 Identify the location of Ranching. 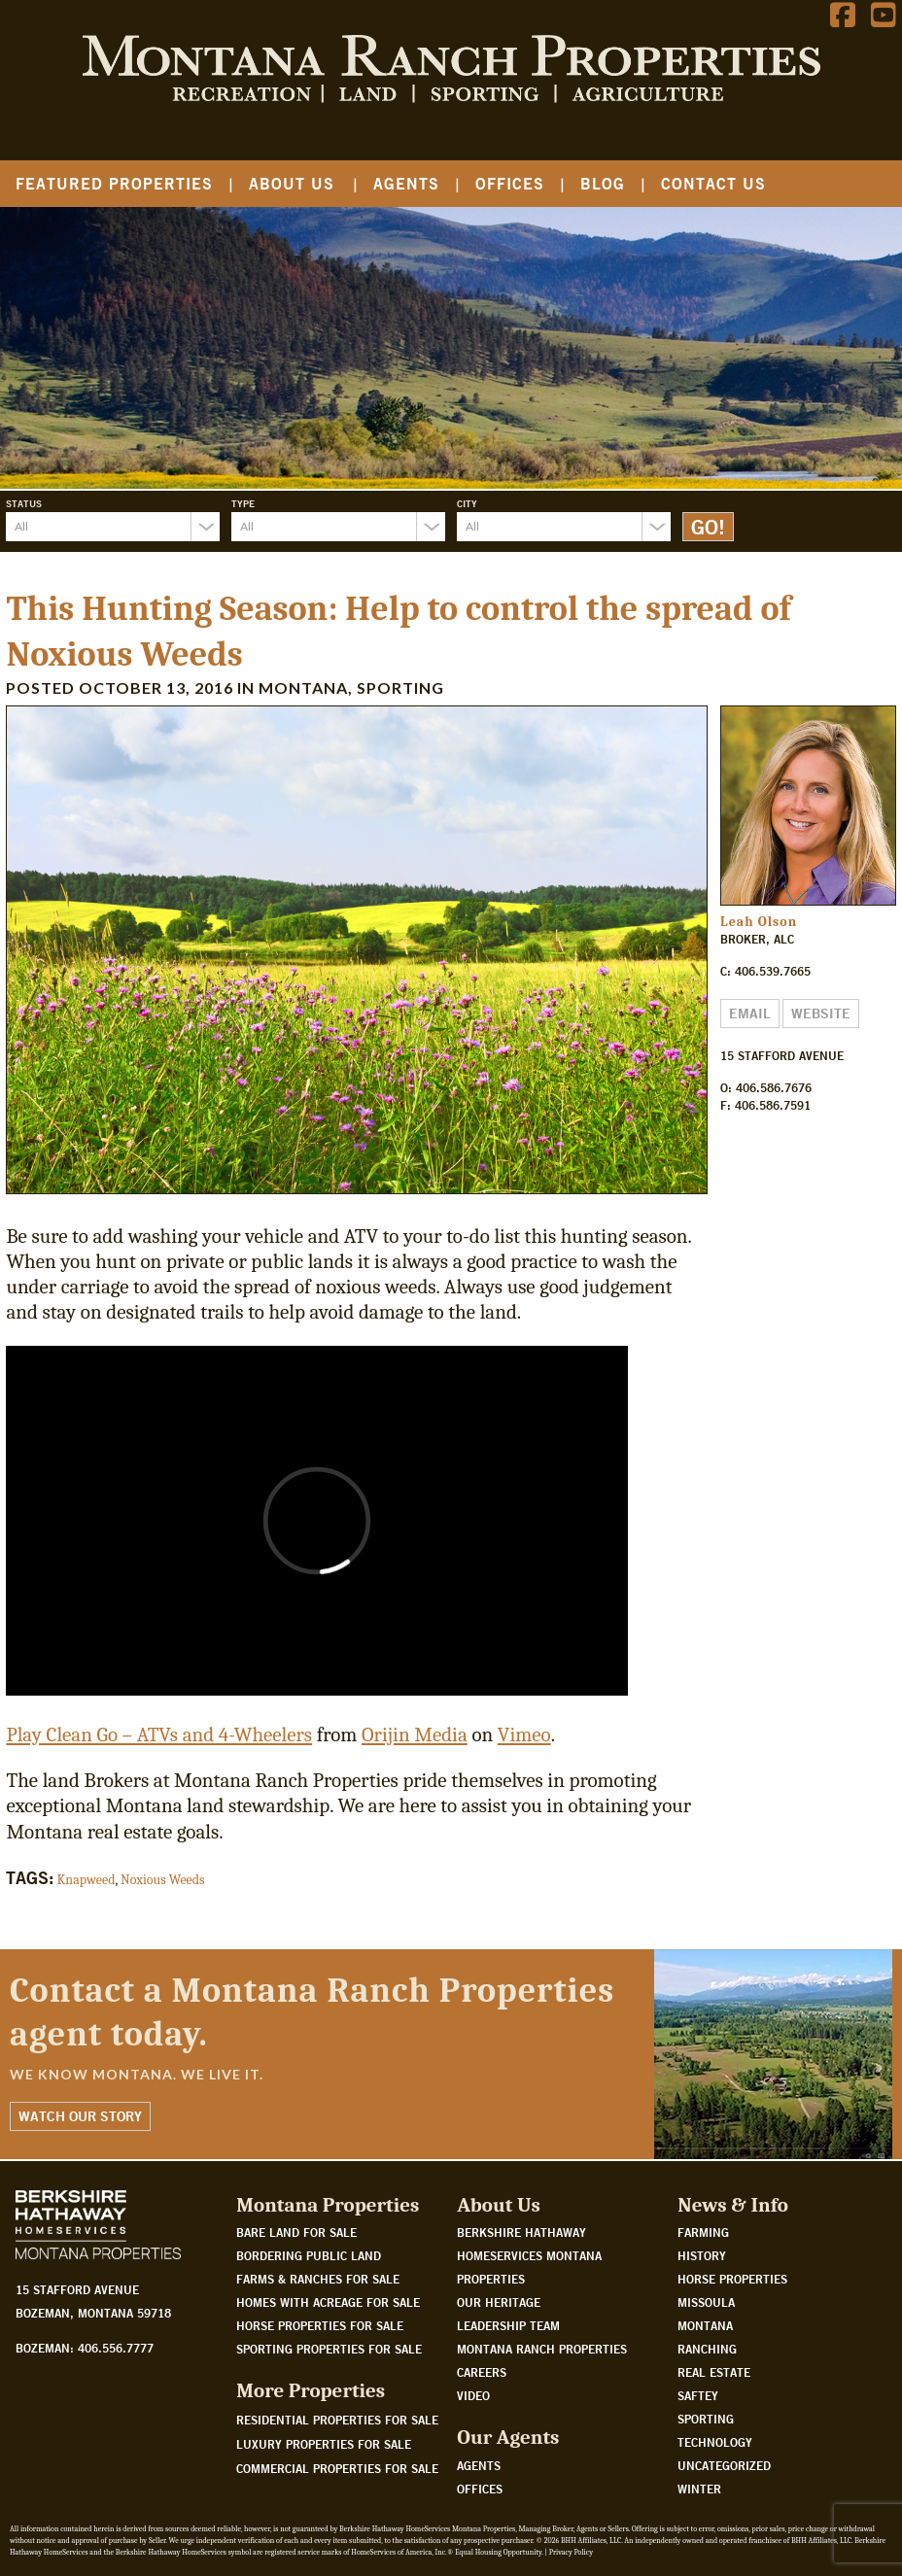
(707, 2348).